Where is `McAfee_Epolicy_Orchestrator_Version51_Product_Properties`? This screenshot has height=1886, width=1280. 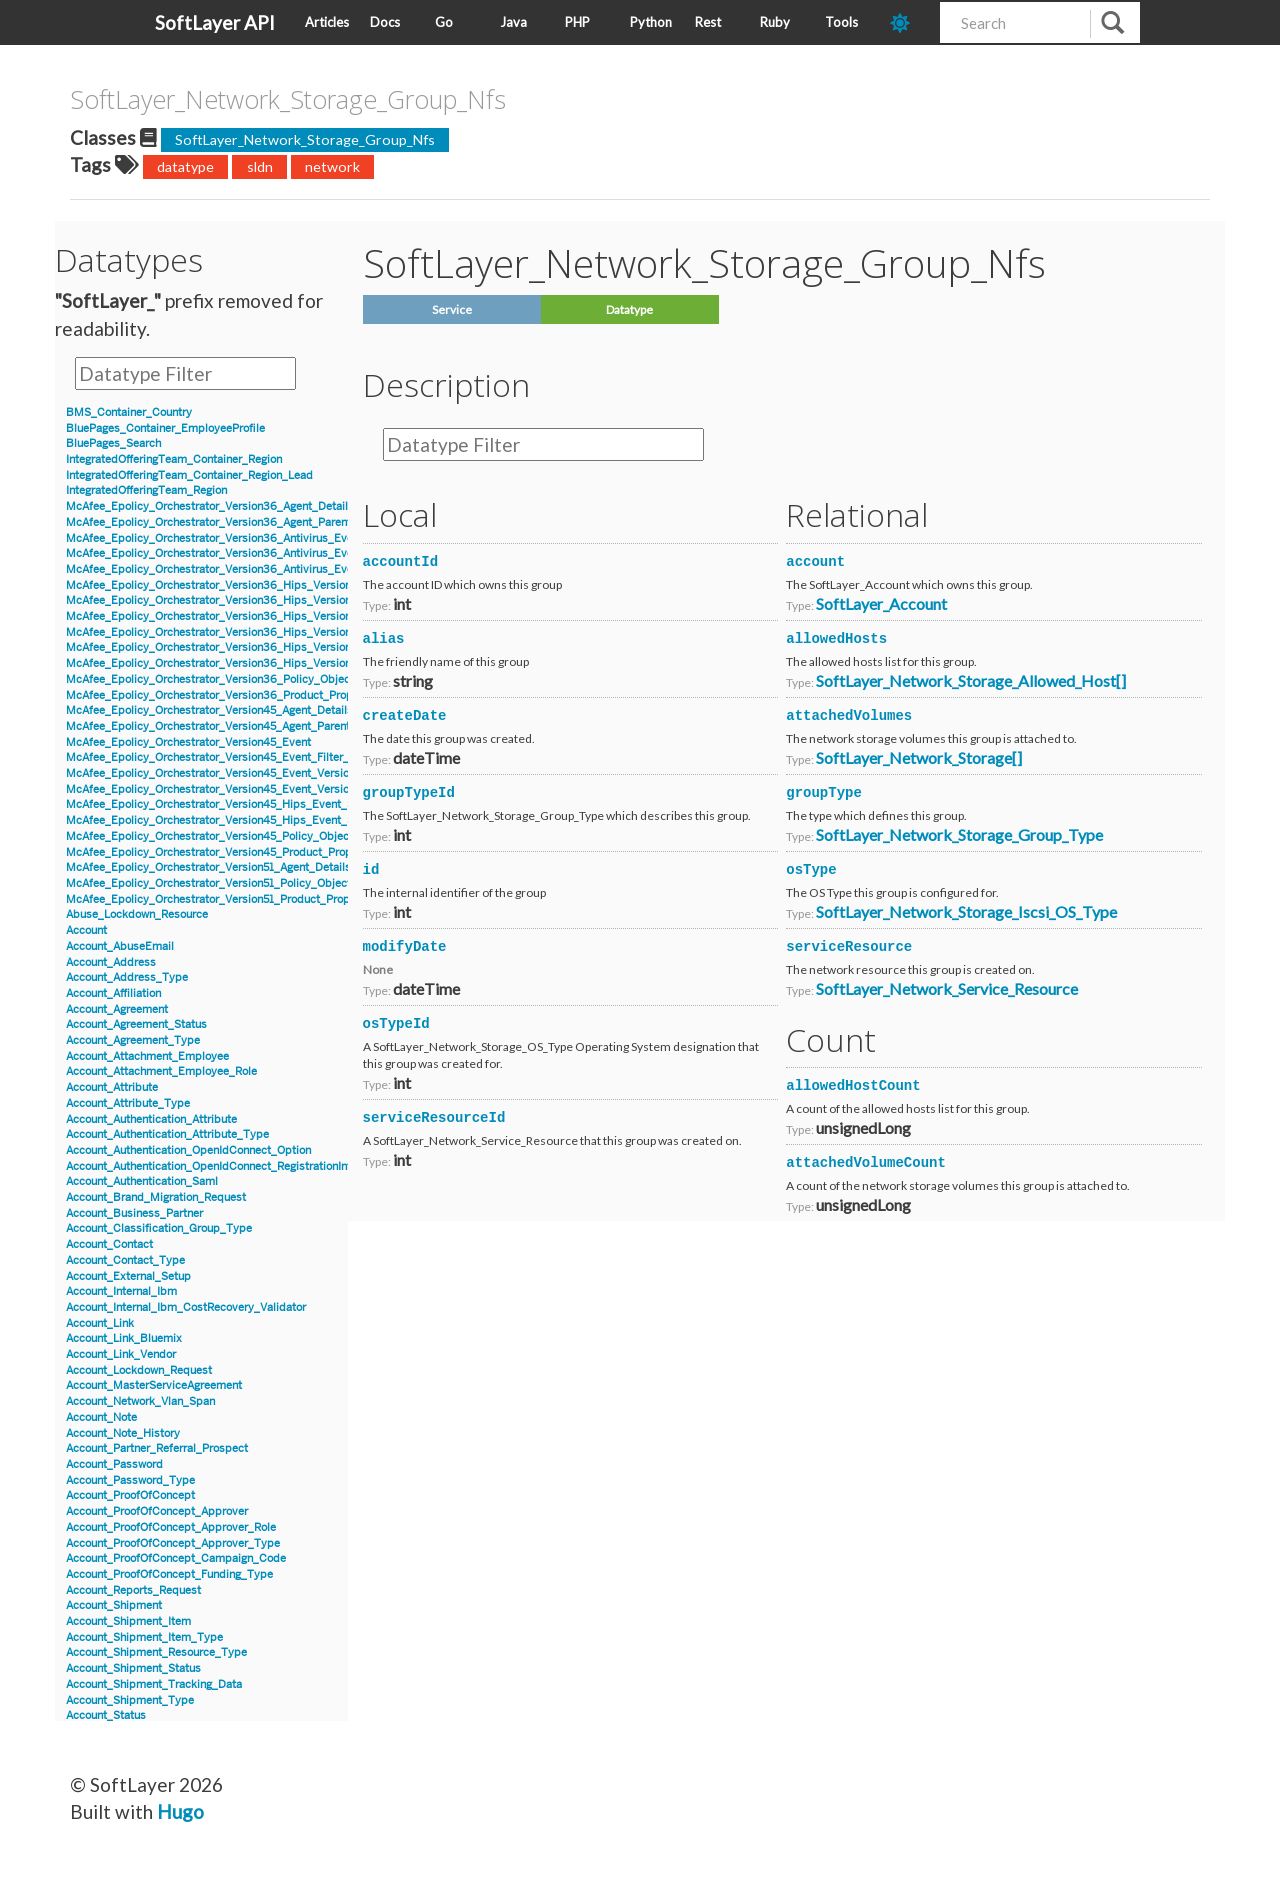 McAfee_Epolicy_Orchestrator_Version51_Product_Properties is located at coordinates (222, 899).